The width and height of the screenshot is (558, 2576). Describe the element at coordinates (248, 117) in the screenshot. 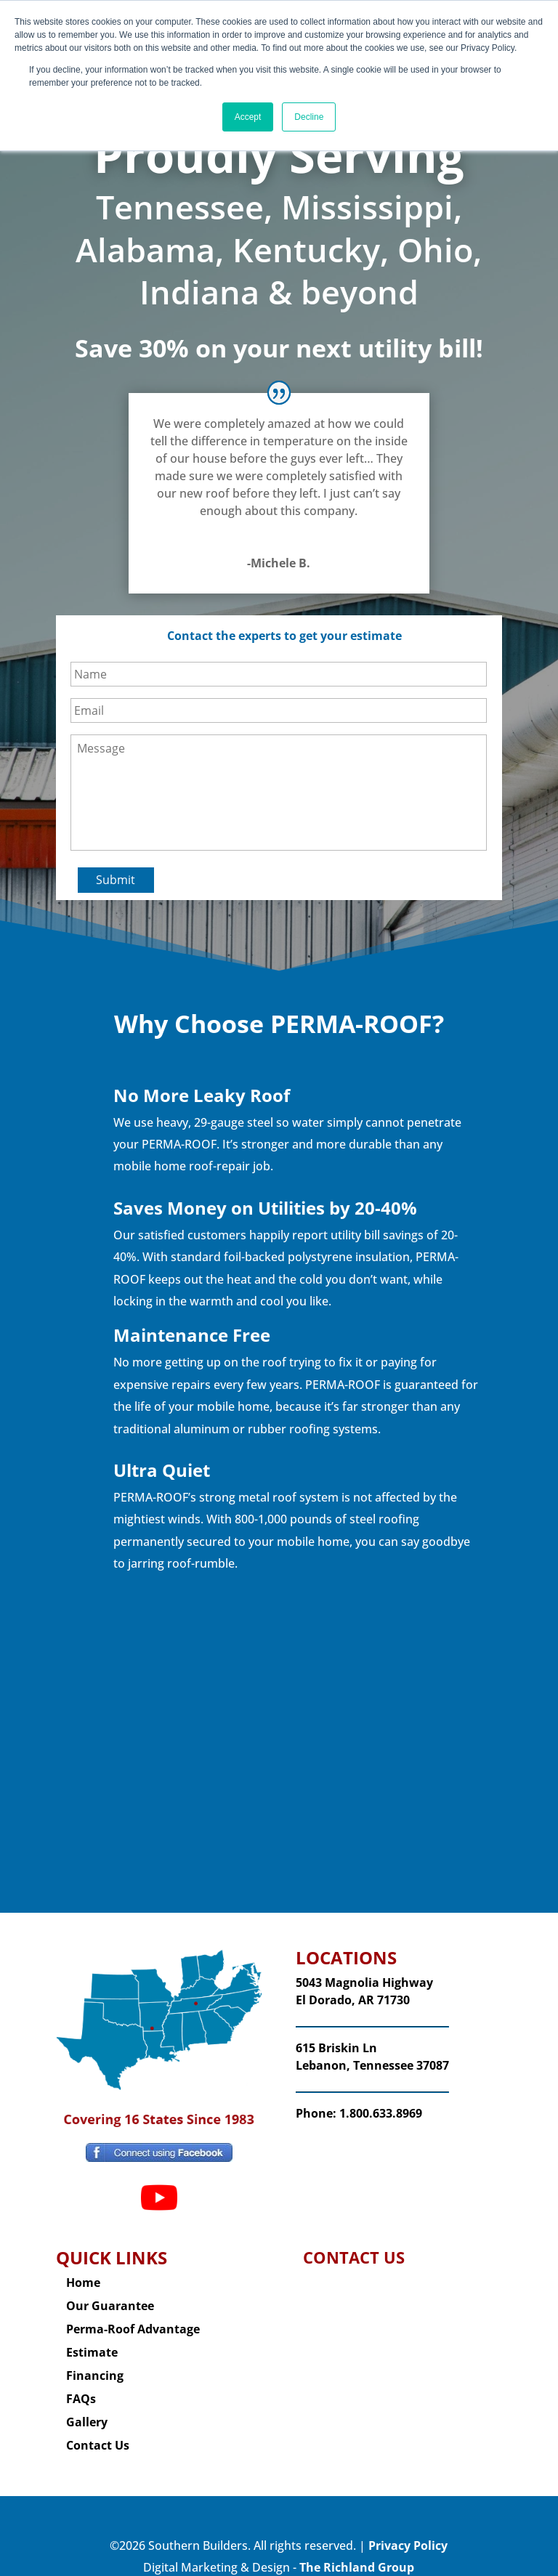

I see `Accept [button]` at that location.